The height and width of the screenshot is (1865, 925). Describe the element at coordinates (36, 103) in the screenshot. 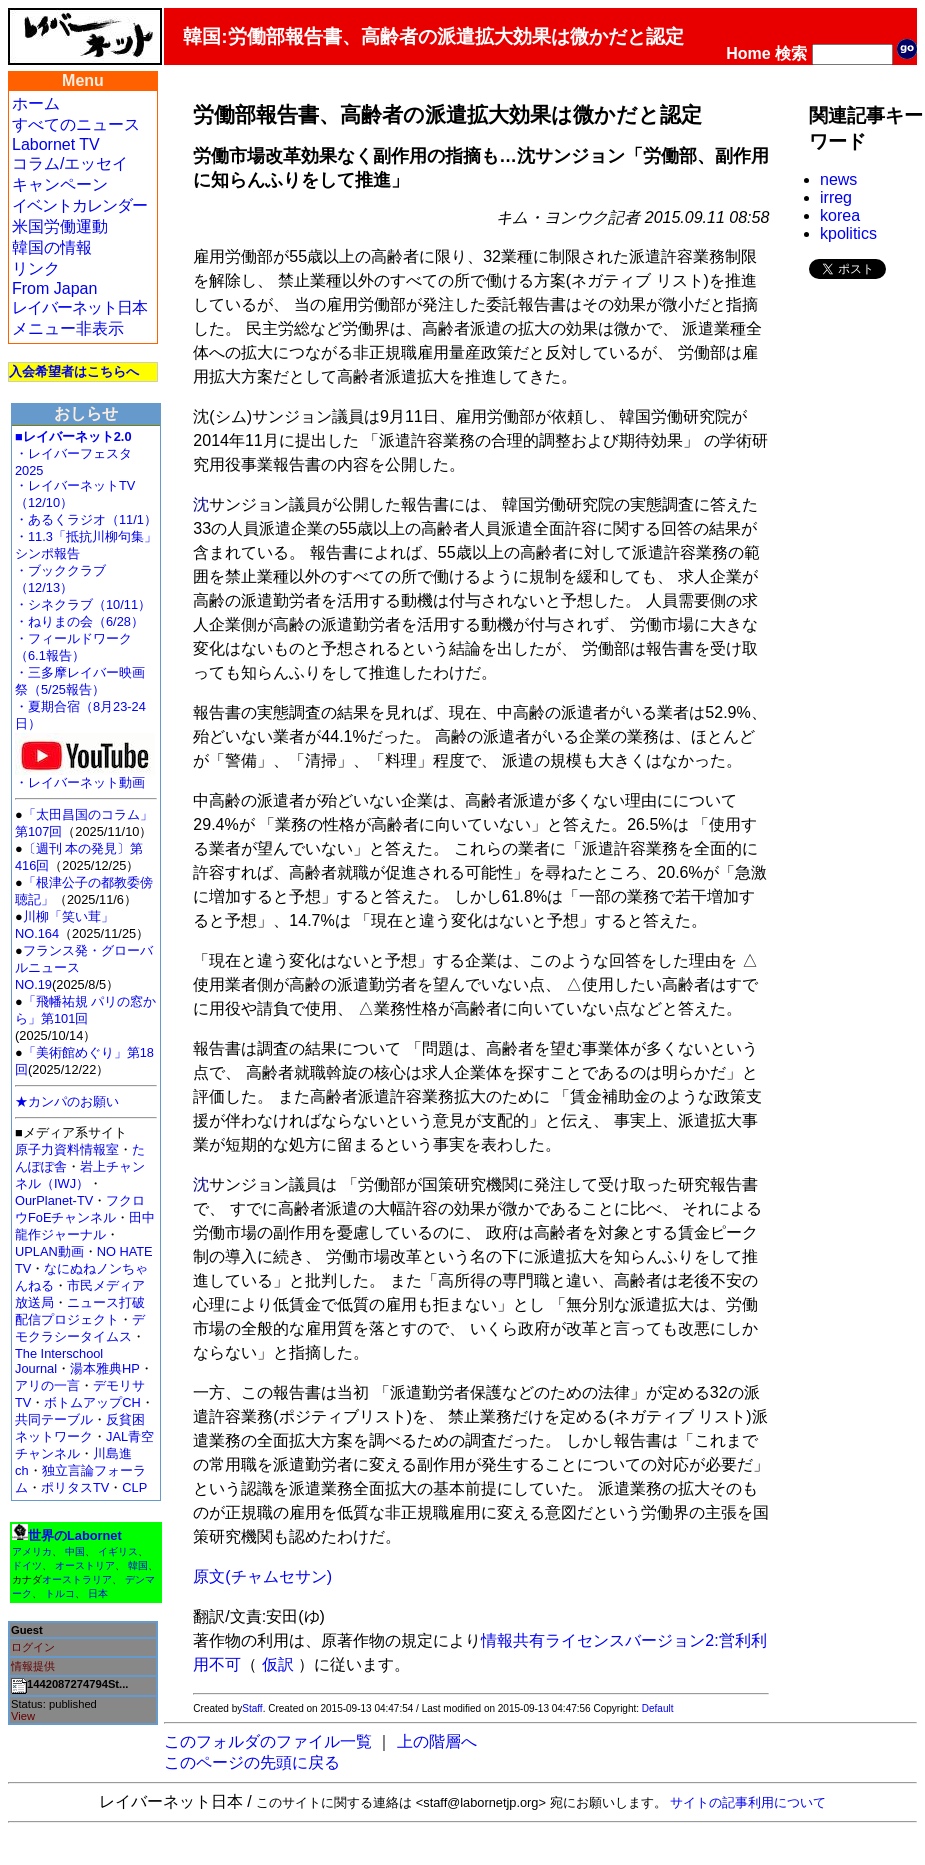

I see `ホーム` at that location.